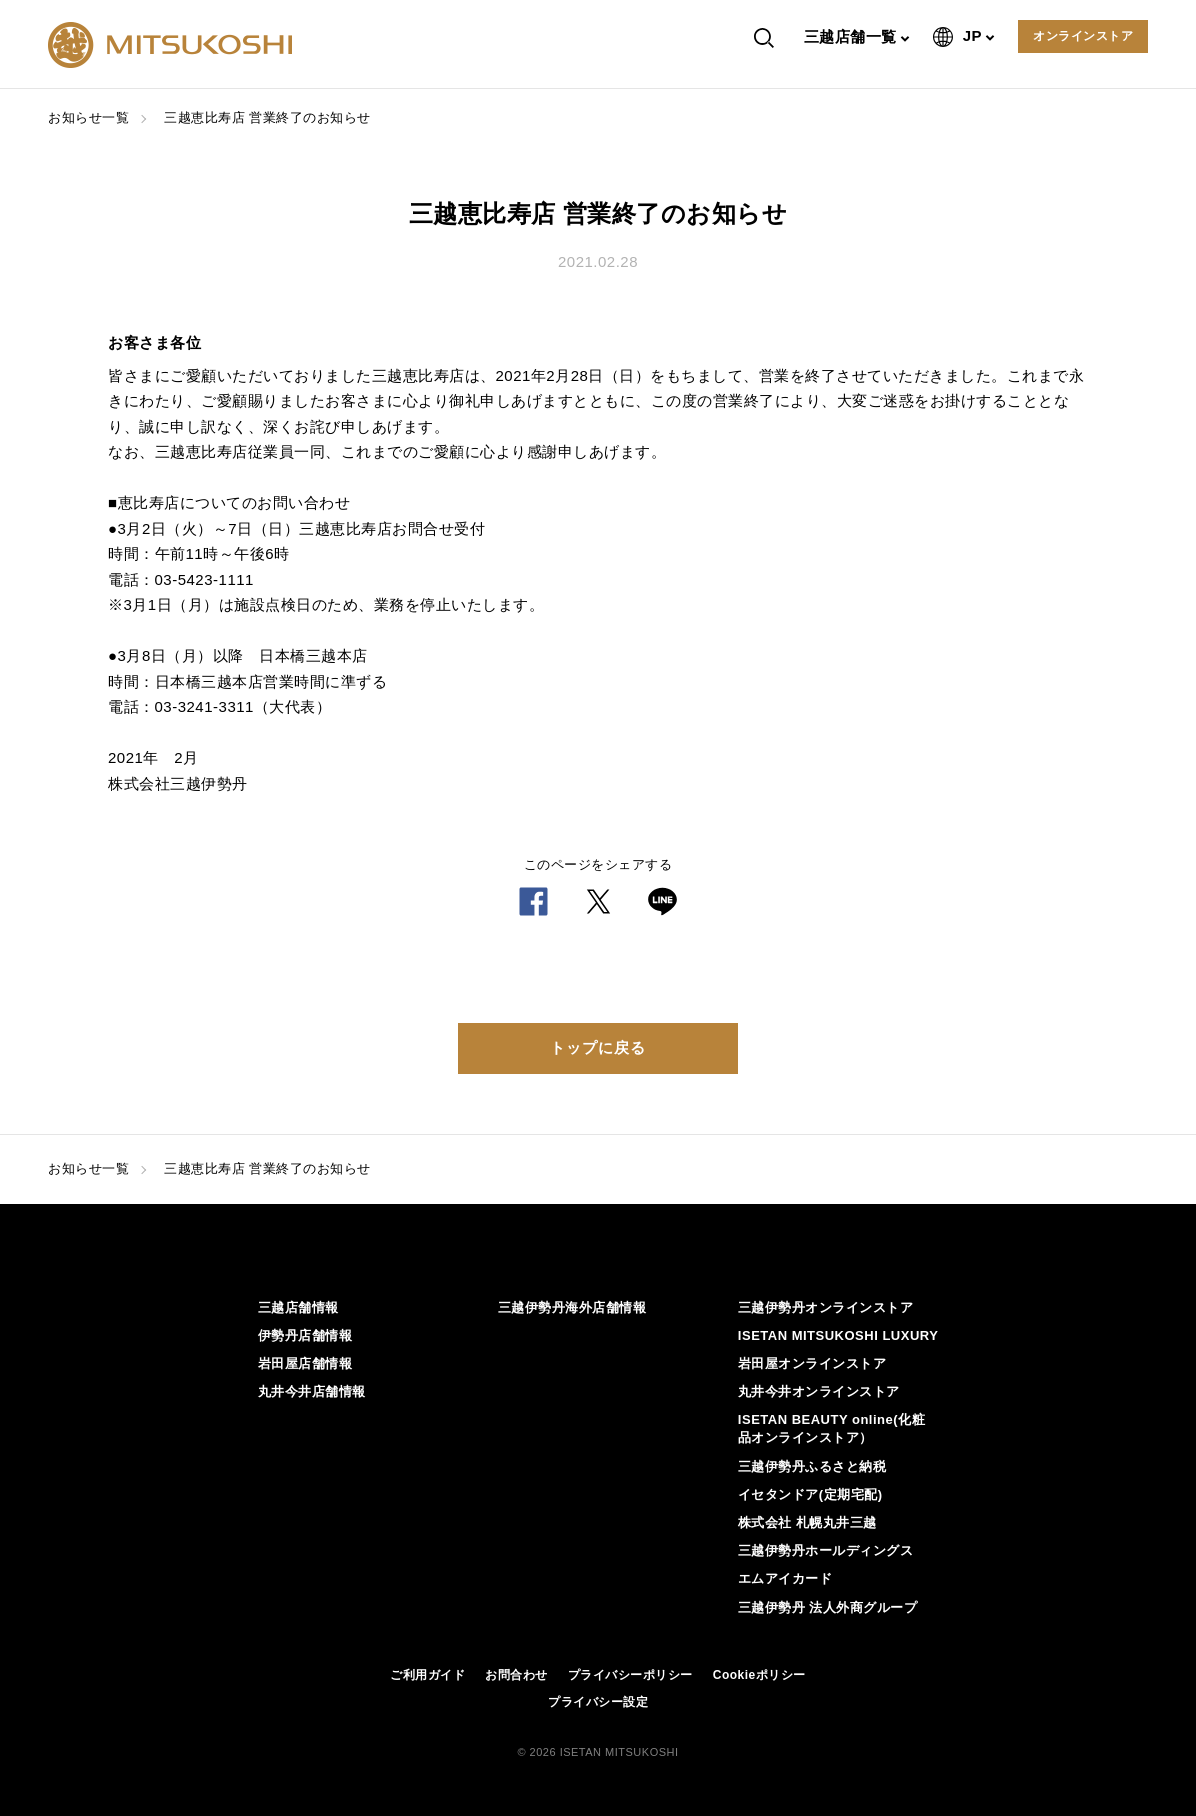 The width and height of the screenshot is (1196, 1816). Describe the element at coordinates (1083, 36) in the screenshot. I see `オンラインストア` at that location.